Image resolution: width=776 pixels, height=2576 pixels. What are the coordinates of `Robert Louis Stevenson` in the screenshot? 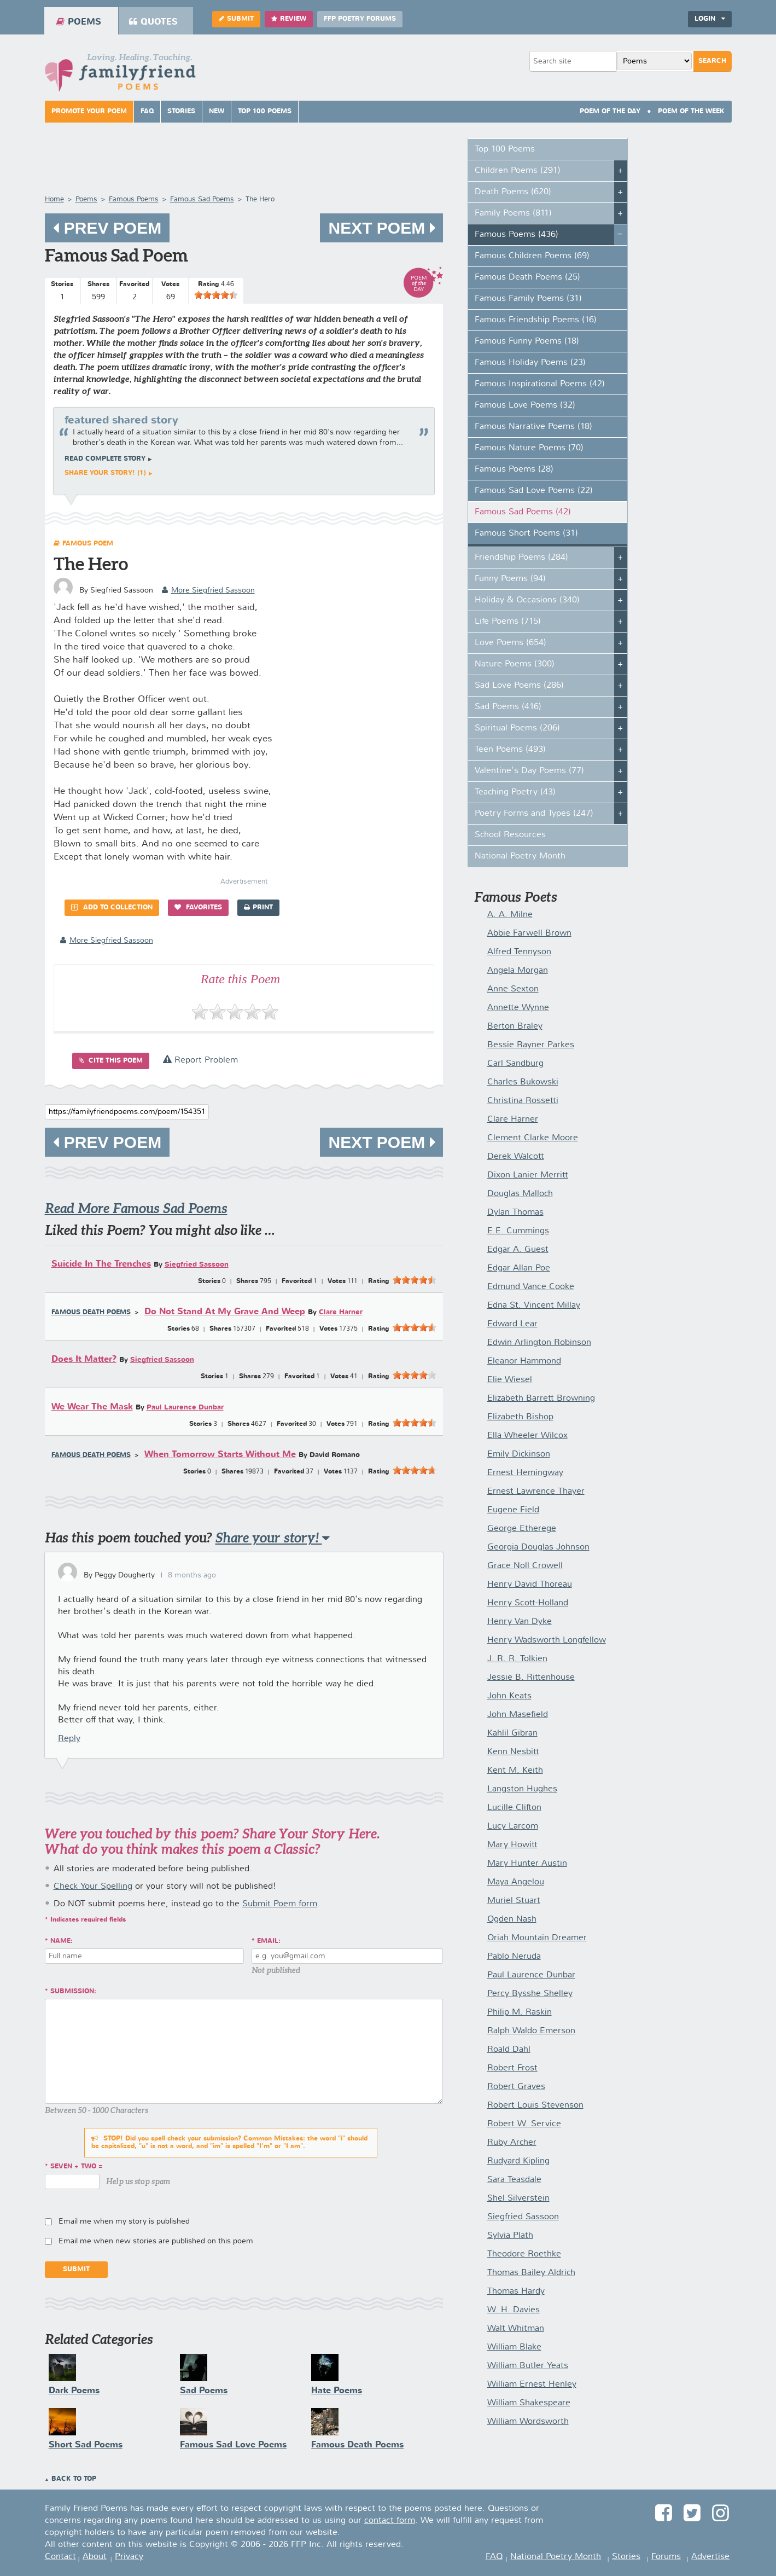 It's located at (535, 2105).